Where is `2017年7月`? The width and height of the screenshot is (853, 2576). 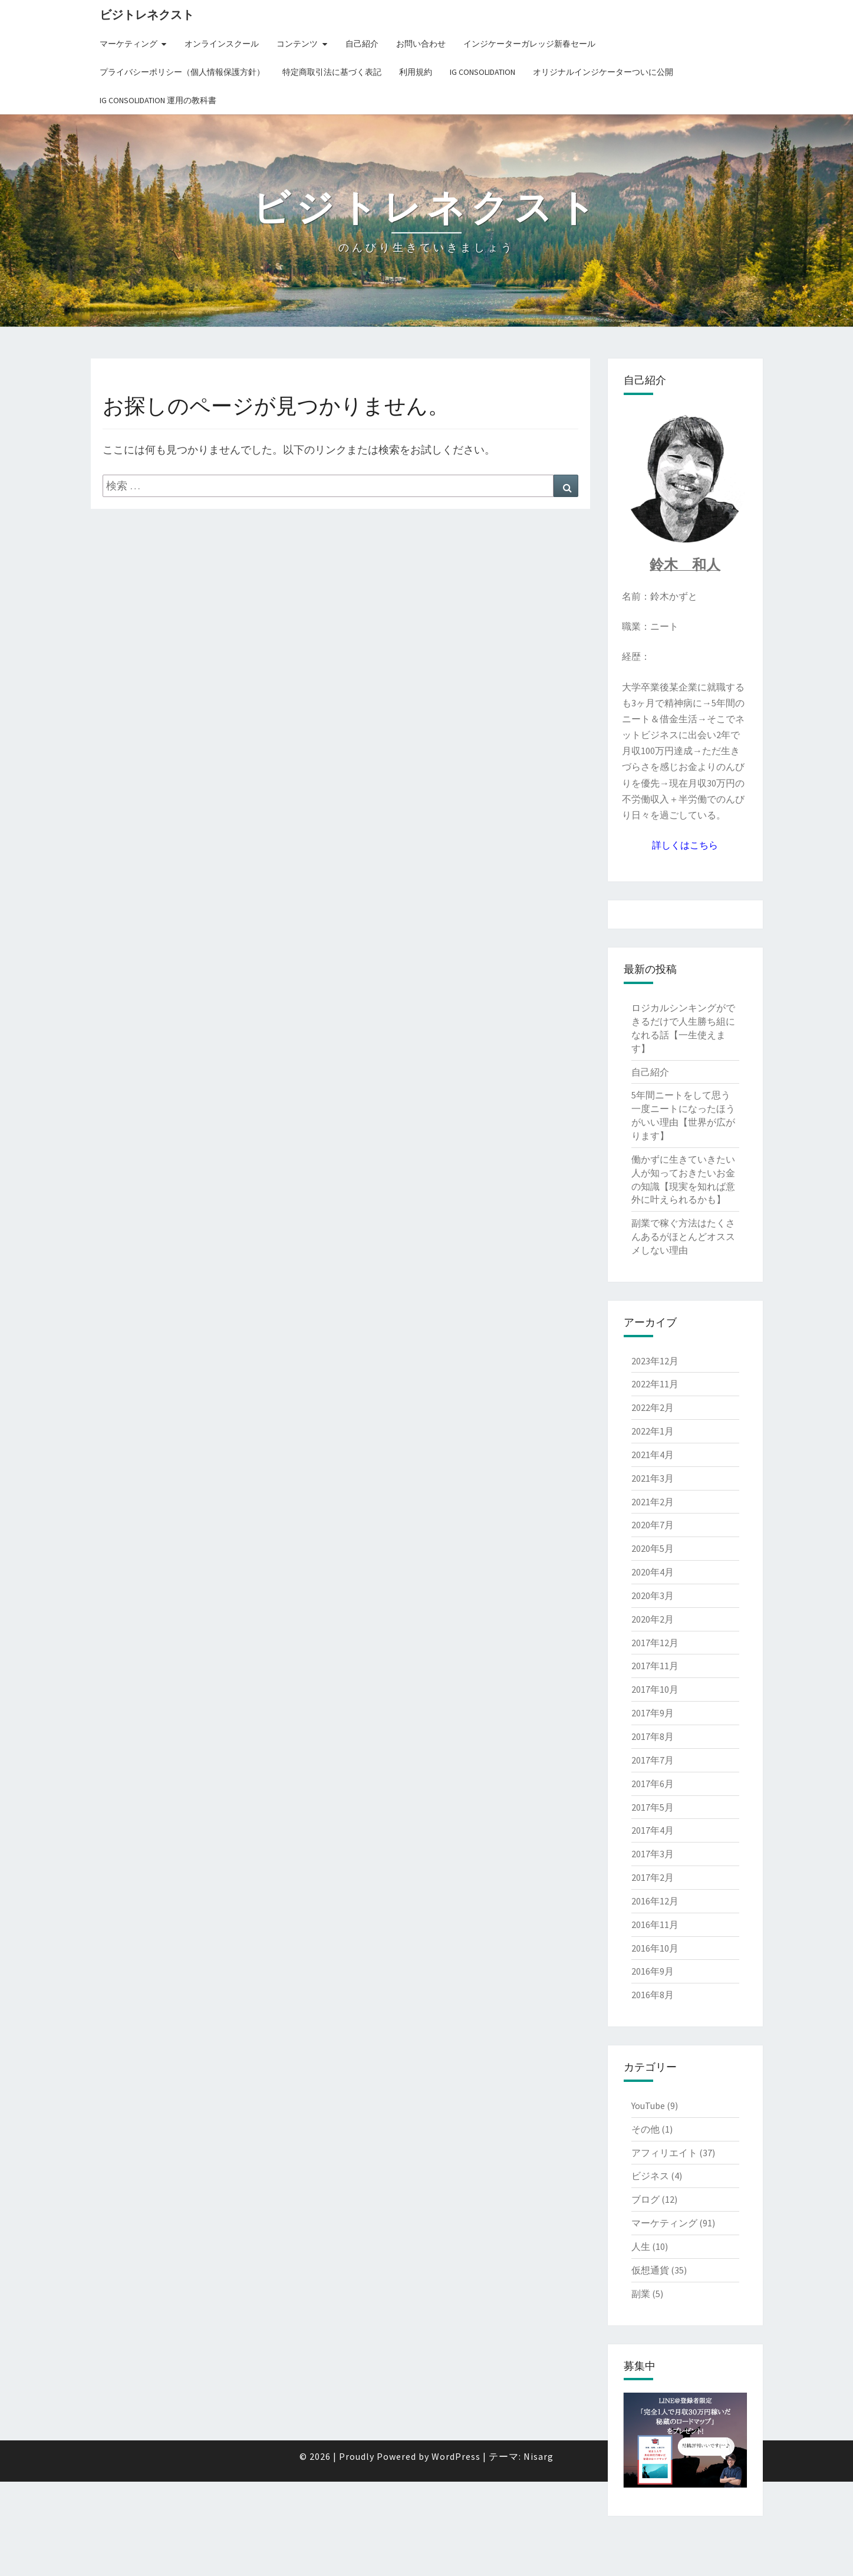 2017年7月 is located at coordinates (652, 1760).